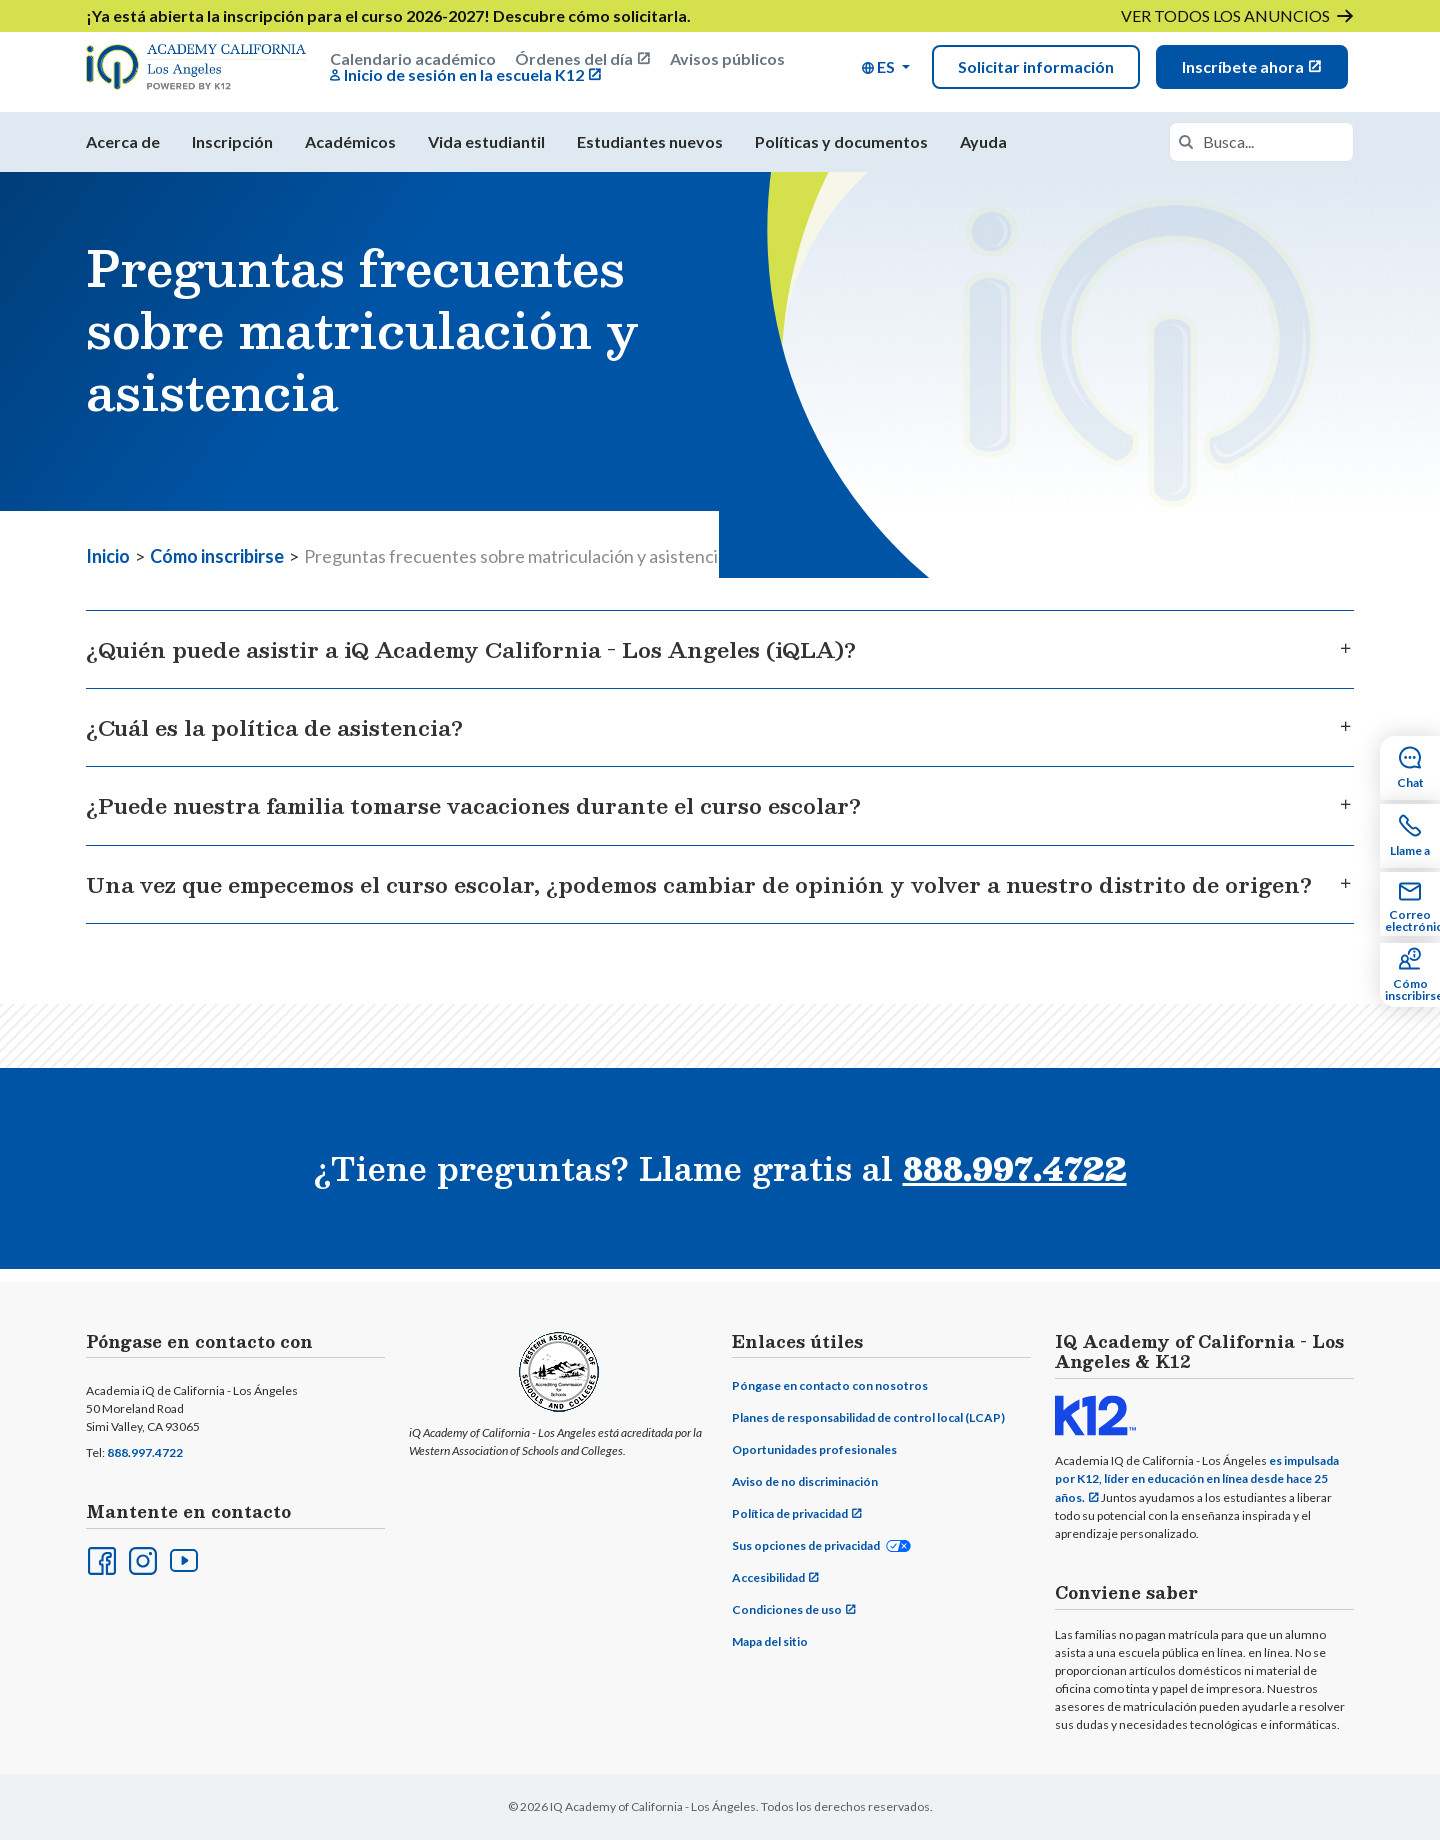 The width and height of the screenshot is (1440, 1840). What do you see at coordinates (1410, 836) in the screenshot?
I see `[Call Sidebar Item]` at bounding box center [1410, 836].